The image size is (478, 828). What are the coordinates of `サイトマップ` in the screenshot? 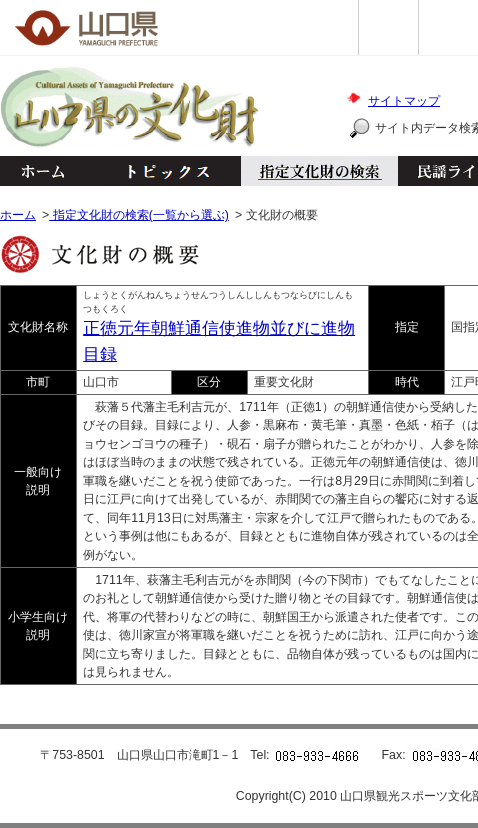 It's located at (404, 101).